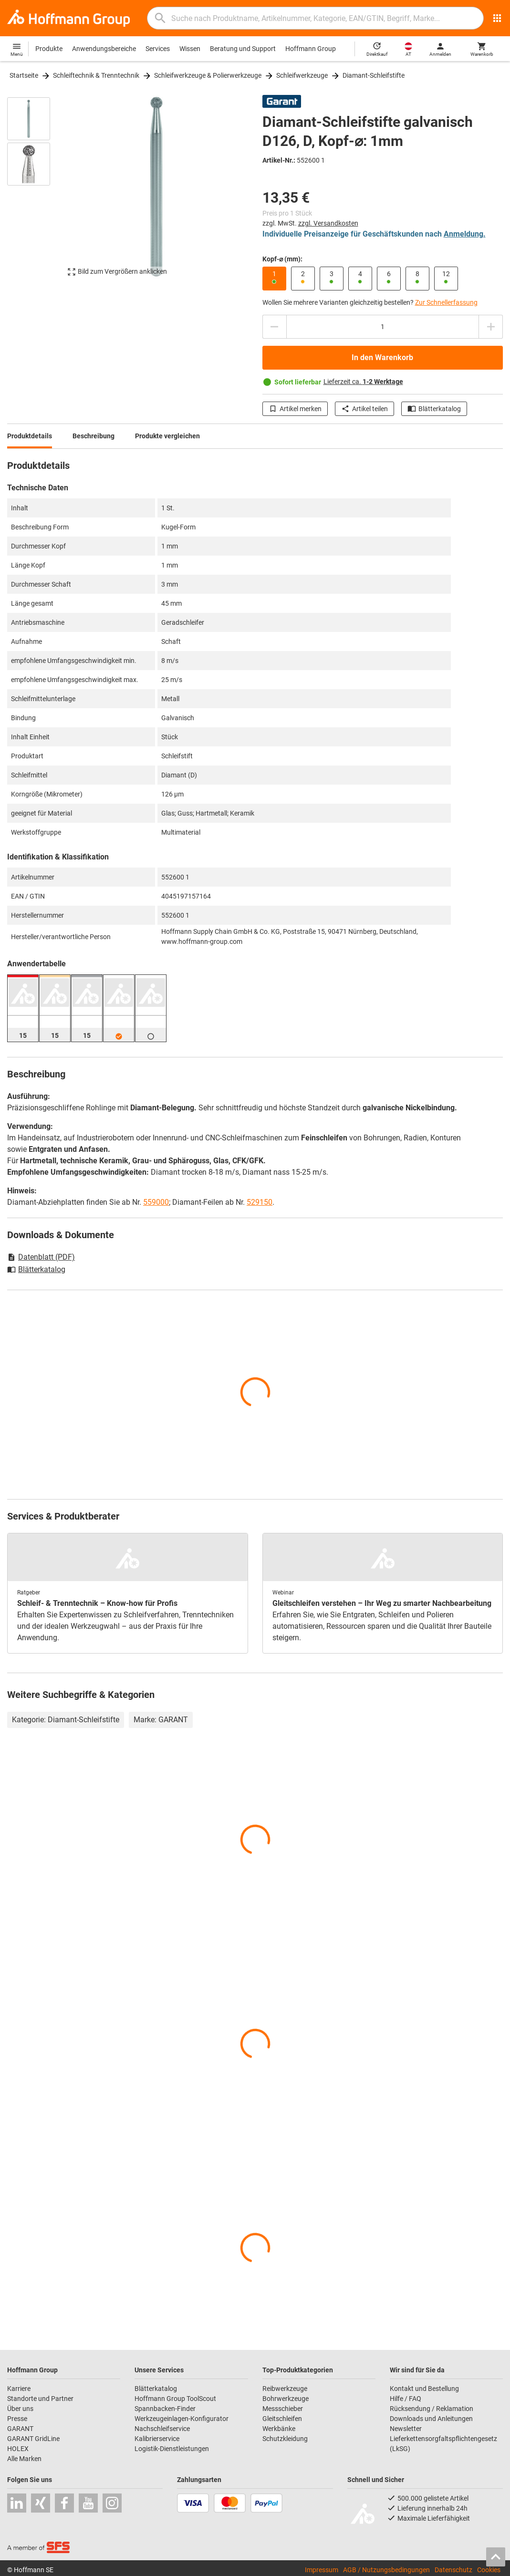 This screenshot has width=510, height=2576. Describe the element at coordinates (158, 48) in the screenshot. I see `Services` at that location.